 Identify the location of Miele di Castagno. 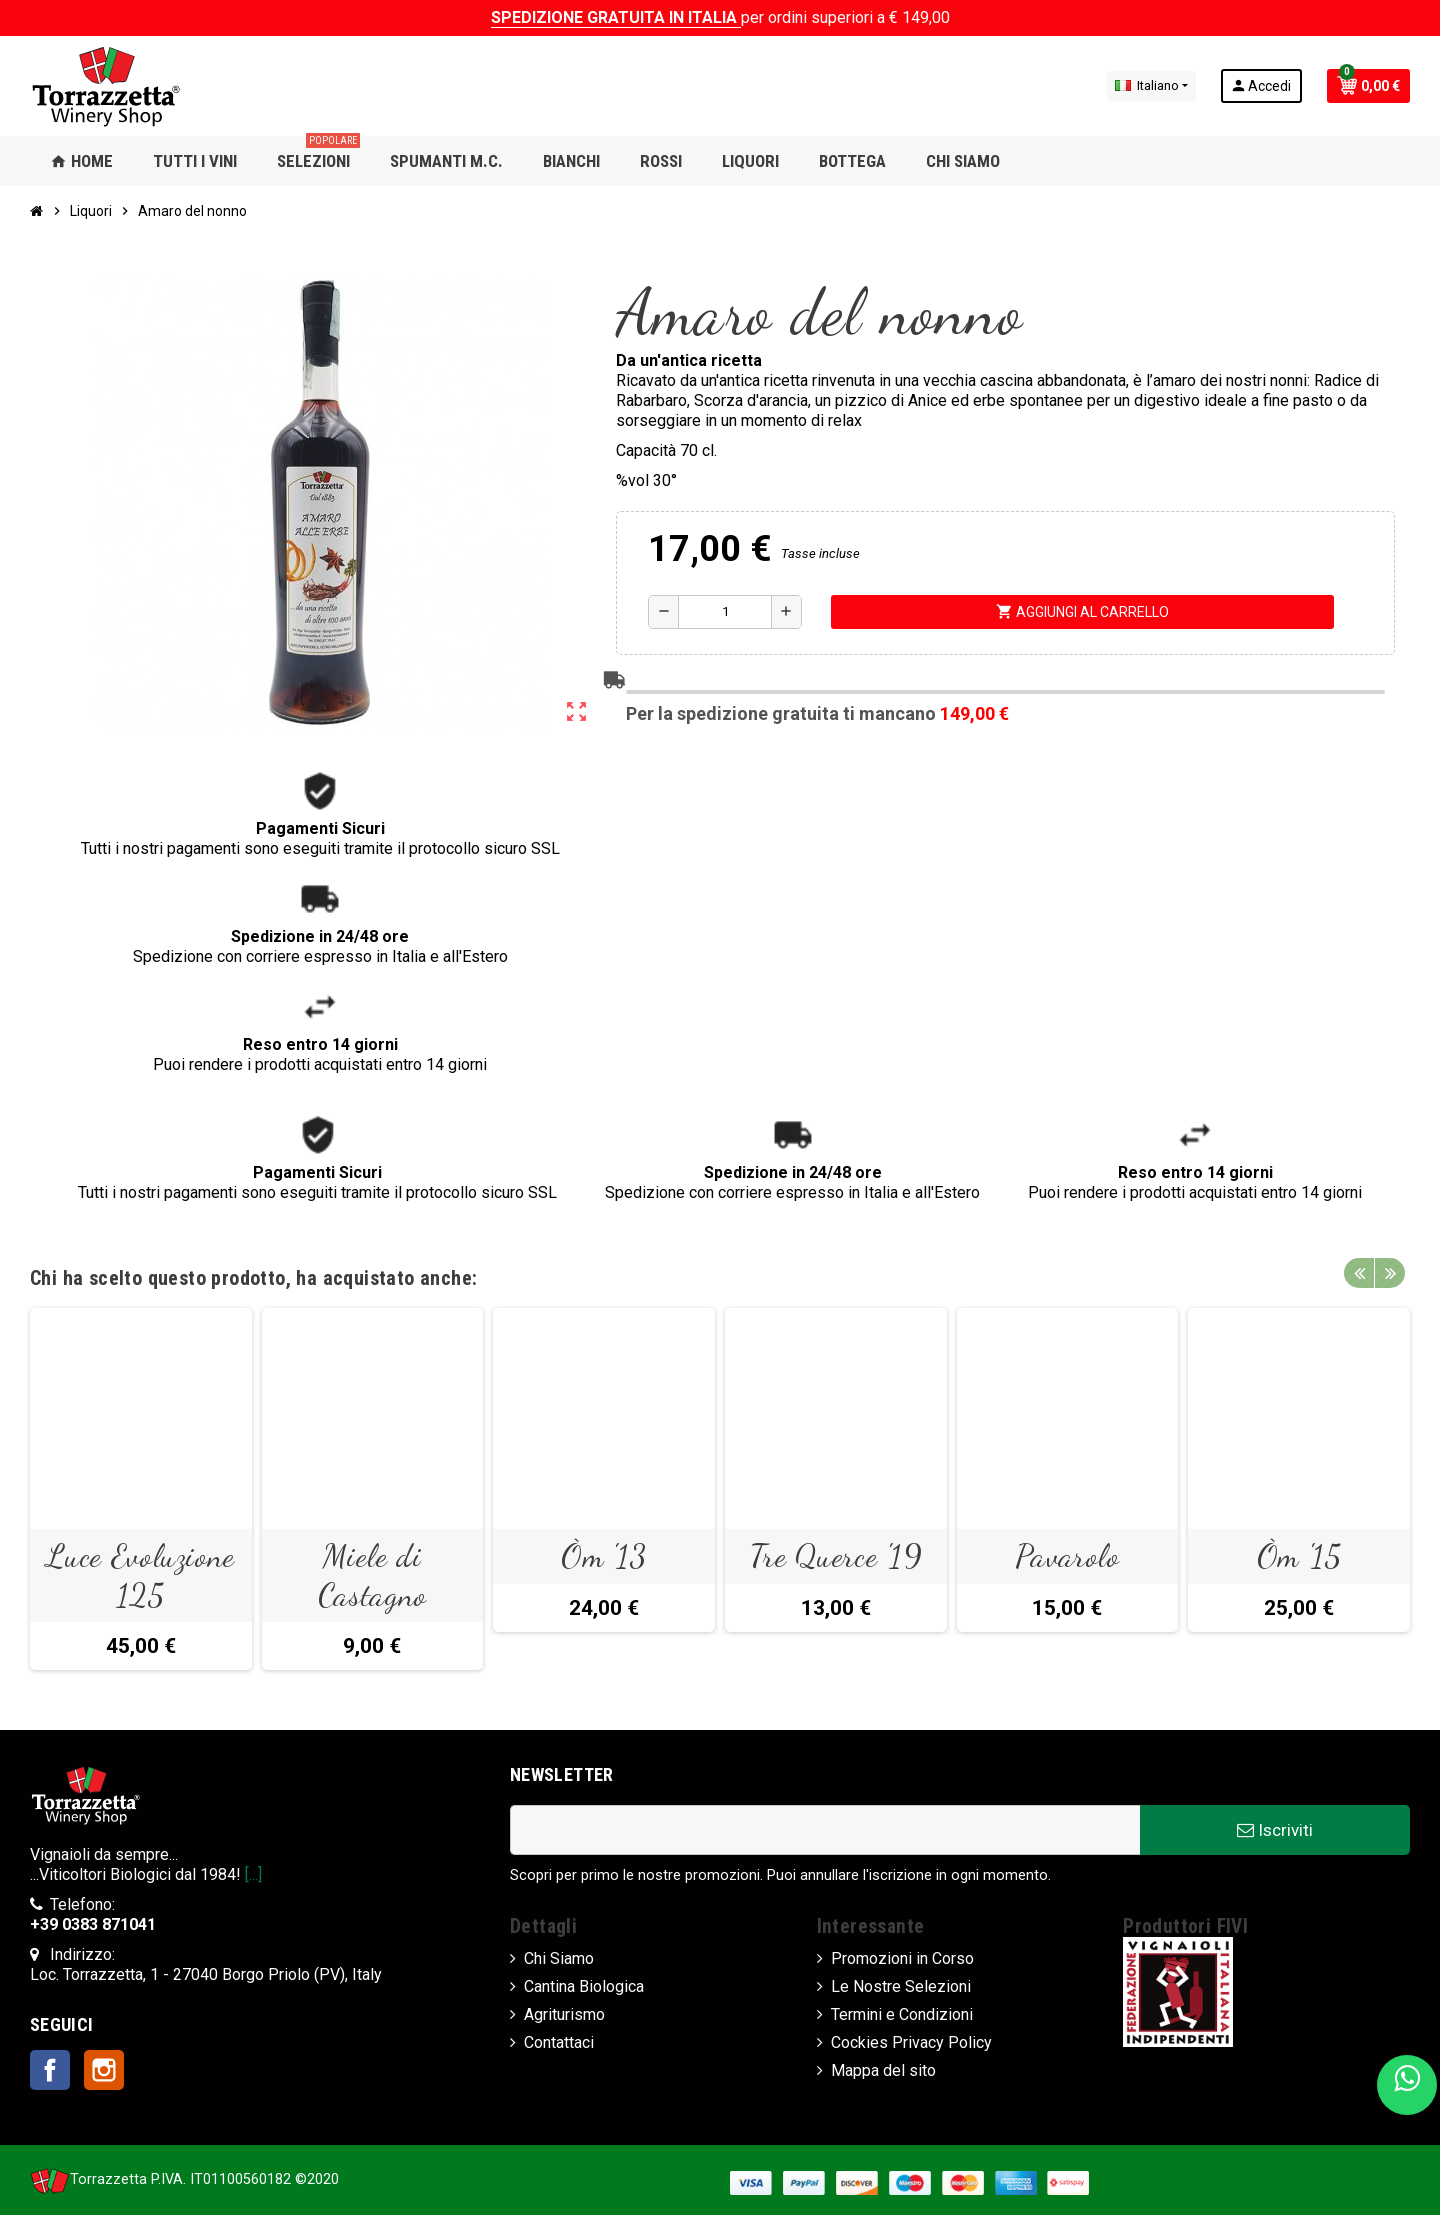
(372, 1575).